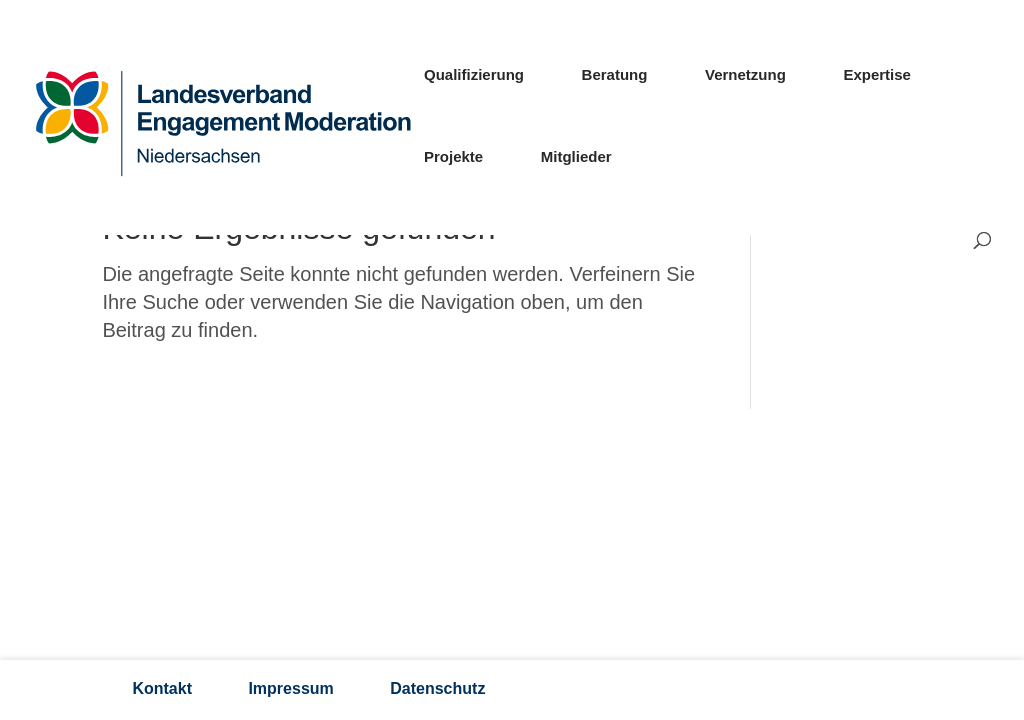 The width and height of the screenshot is (1024, 720). What do you see at coordinates (615, 75) in the screenshot?
I see `Beratung` at bounding box center [615, 75].